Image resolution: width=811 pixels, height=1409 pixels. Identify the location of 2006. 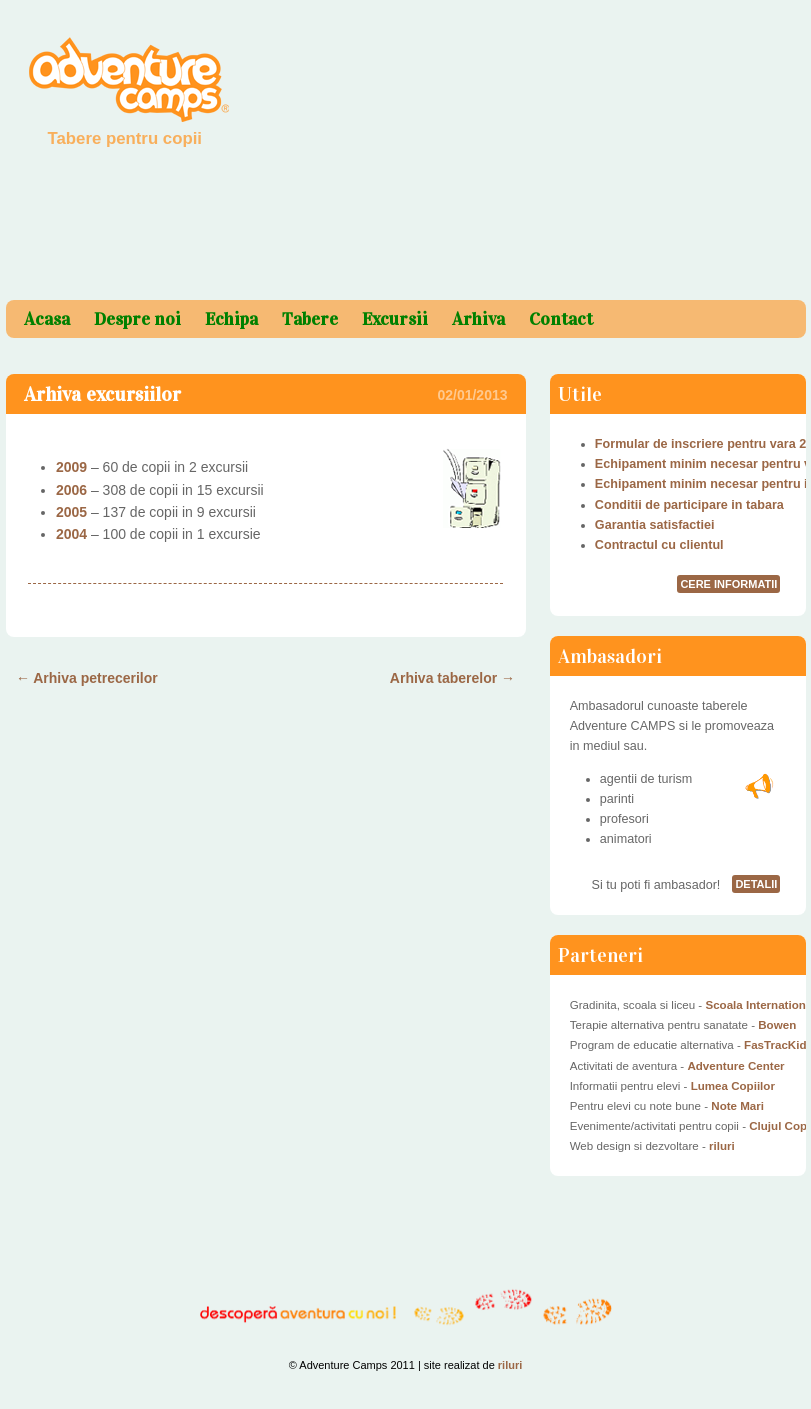
(71, 490).